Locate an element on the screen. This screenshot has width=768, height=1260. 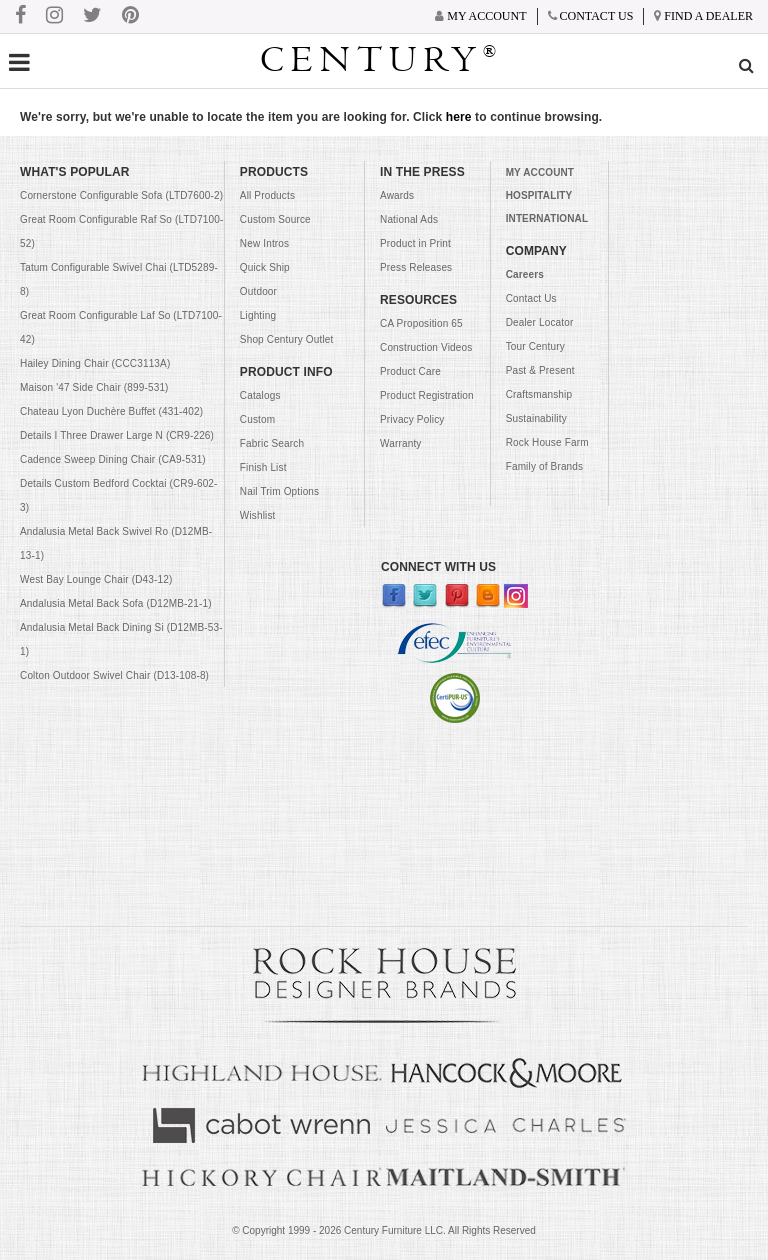
Hailey Dining Chair (CCC3113A) is located at coordinates (95, 363).